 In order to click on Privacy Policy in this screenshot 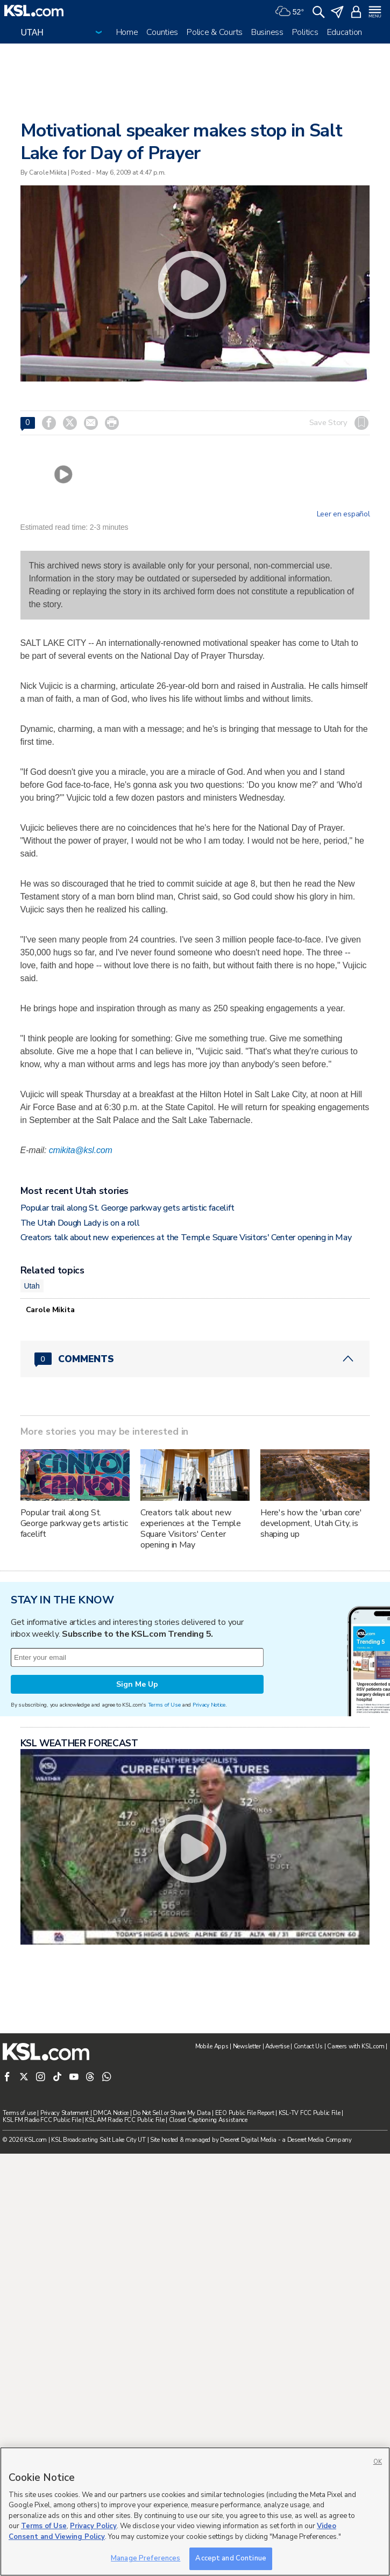, I will do `click(93, 2526)`.